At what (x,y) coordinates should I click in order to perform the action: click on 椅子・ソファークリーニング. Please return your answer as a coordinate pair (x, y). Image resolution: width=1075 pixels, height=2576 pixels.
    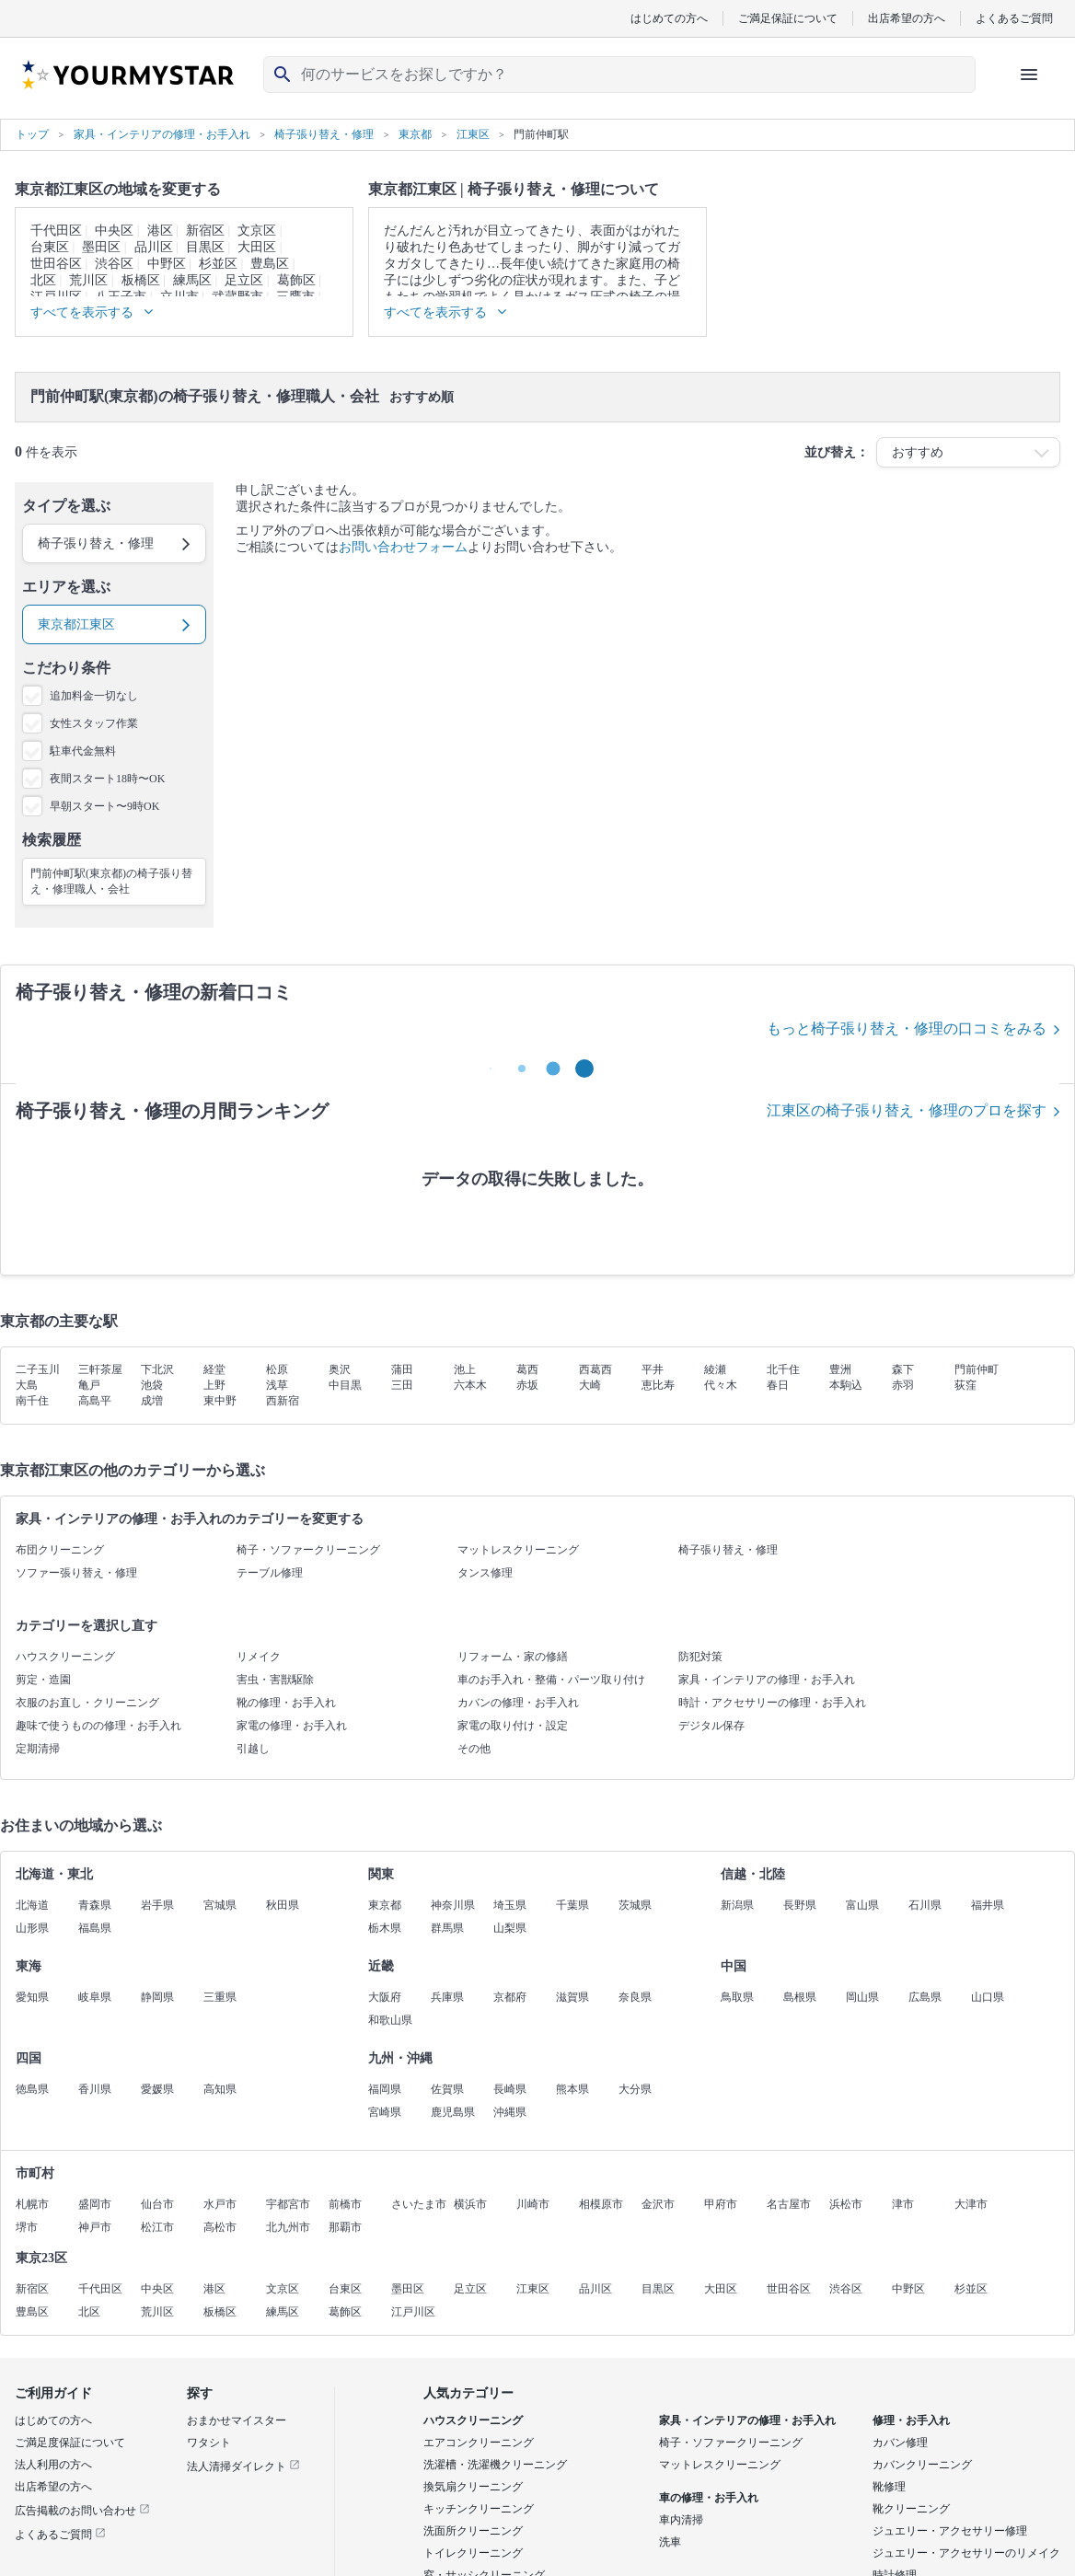
    Looking at the image, I should click on (308, 1549).